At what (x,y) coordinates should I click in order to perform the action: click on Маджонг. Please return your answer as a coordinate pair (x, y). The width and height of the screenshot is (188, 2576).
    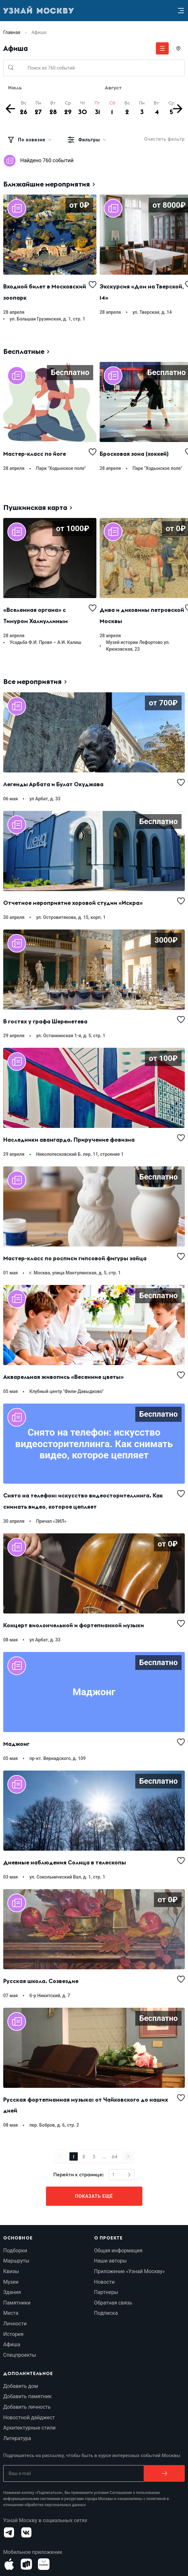
    Looking at the image, I should click on (16, 1743).